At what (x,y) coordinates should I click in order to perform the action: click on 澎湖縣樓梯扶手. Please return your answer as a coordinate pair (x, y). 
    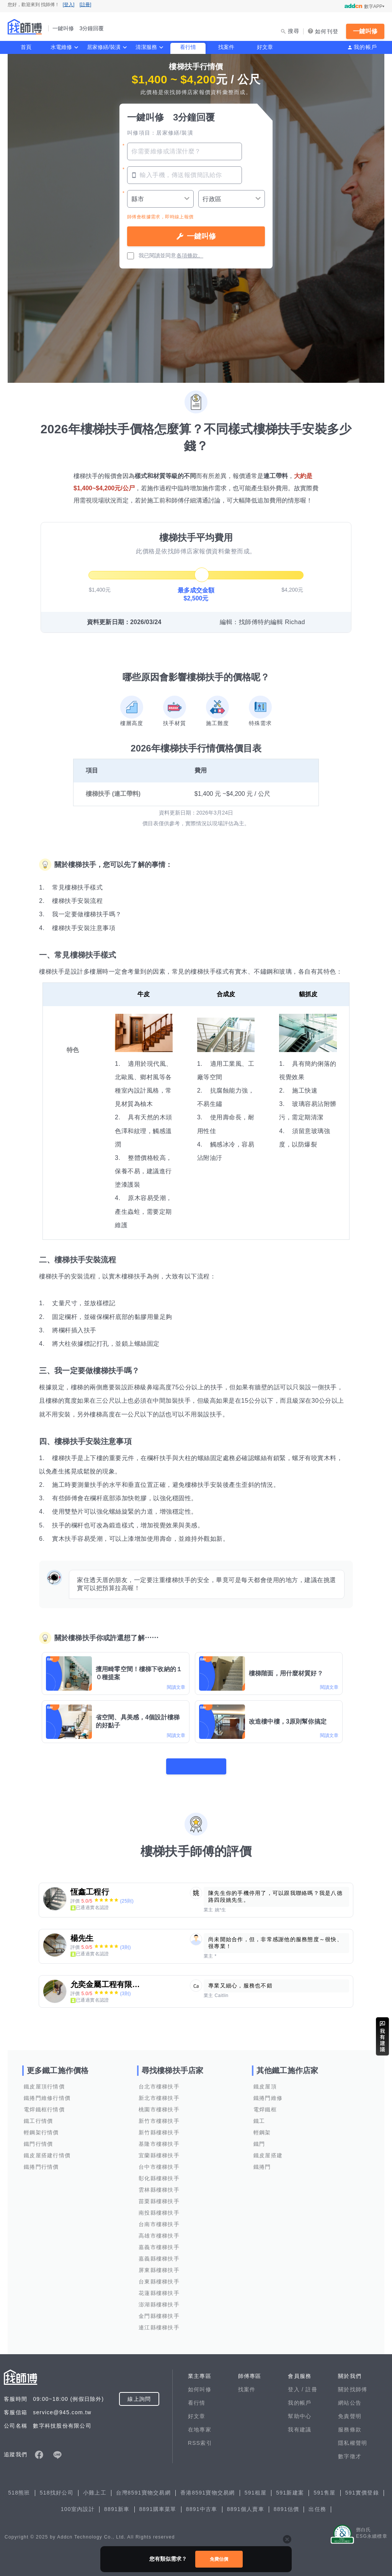
    Looking at the image, I should click on (159, 2299).